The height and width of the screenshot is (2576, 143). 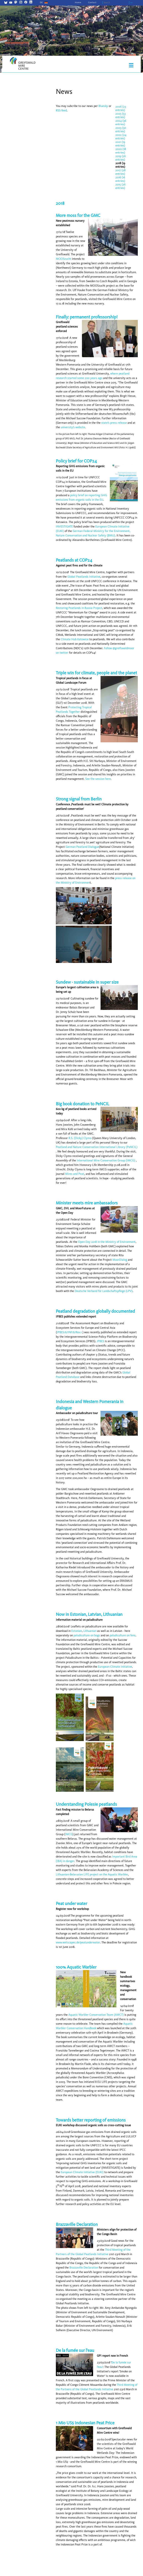 I want to click on IMCG, so click(x=69, y=1834).